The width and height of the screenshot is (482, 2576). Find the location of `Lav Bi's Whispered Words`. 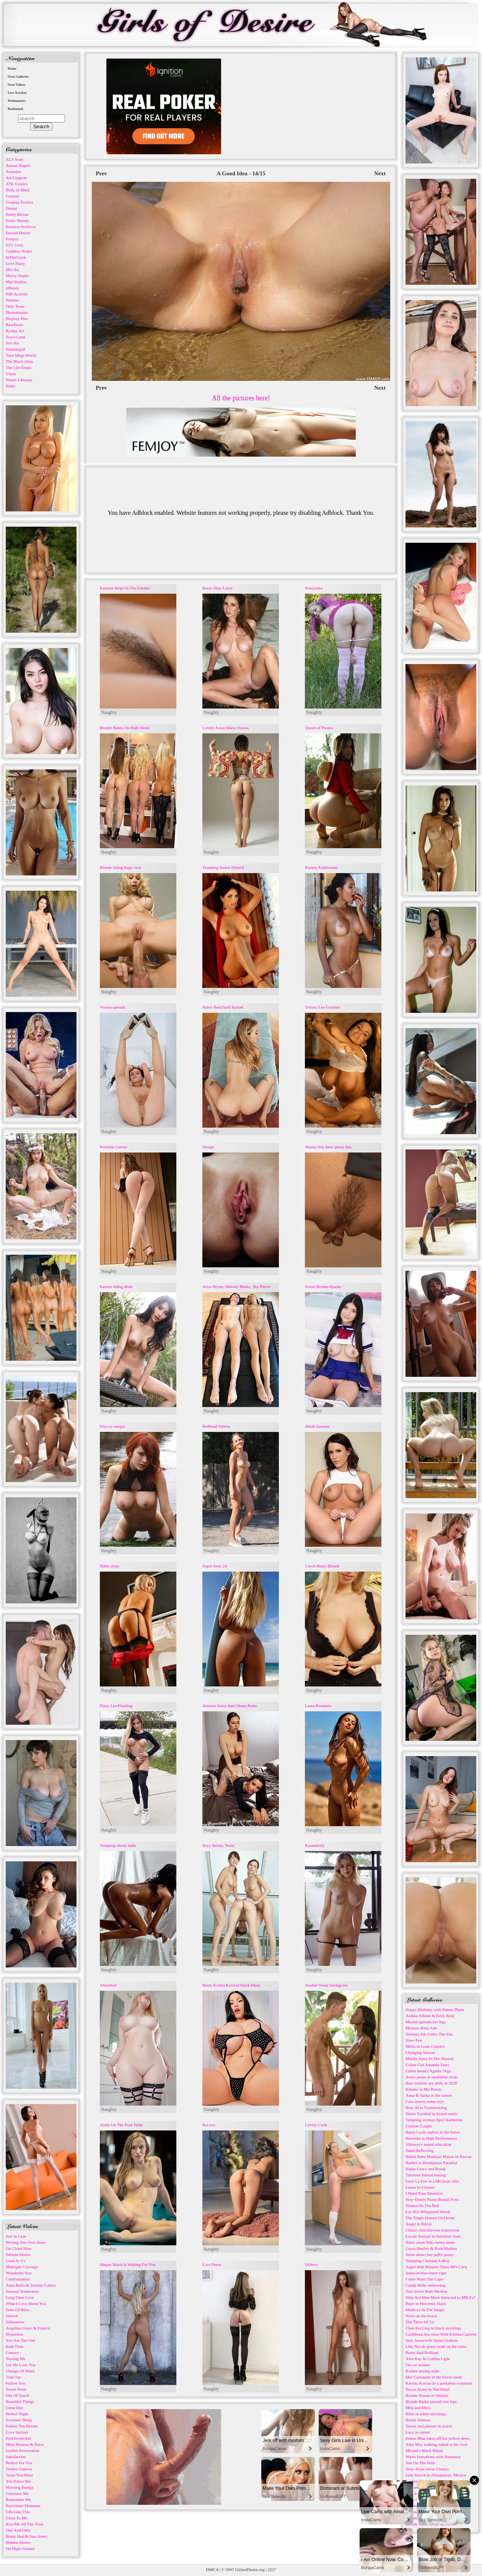

Lav Bi's Whispered Words is located at coordinates (428, 2211).